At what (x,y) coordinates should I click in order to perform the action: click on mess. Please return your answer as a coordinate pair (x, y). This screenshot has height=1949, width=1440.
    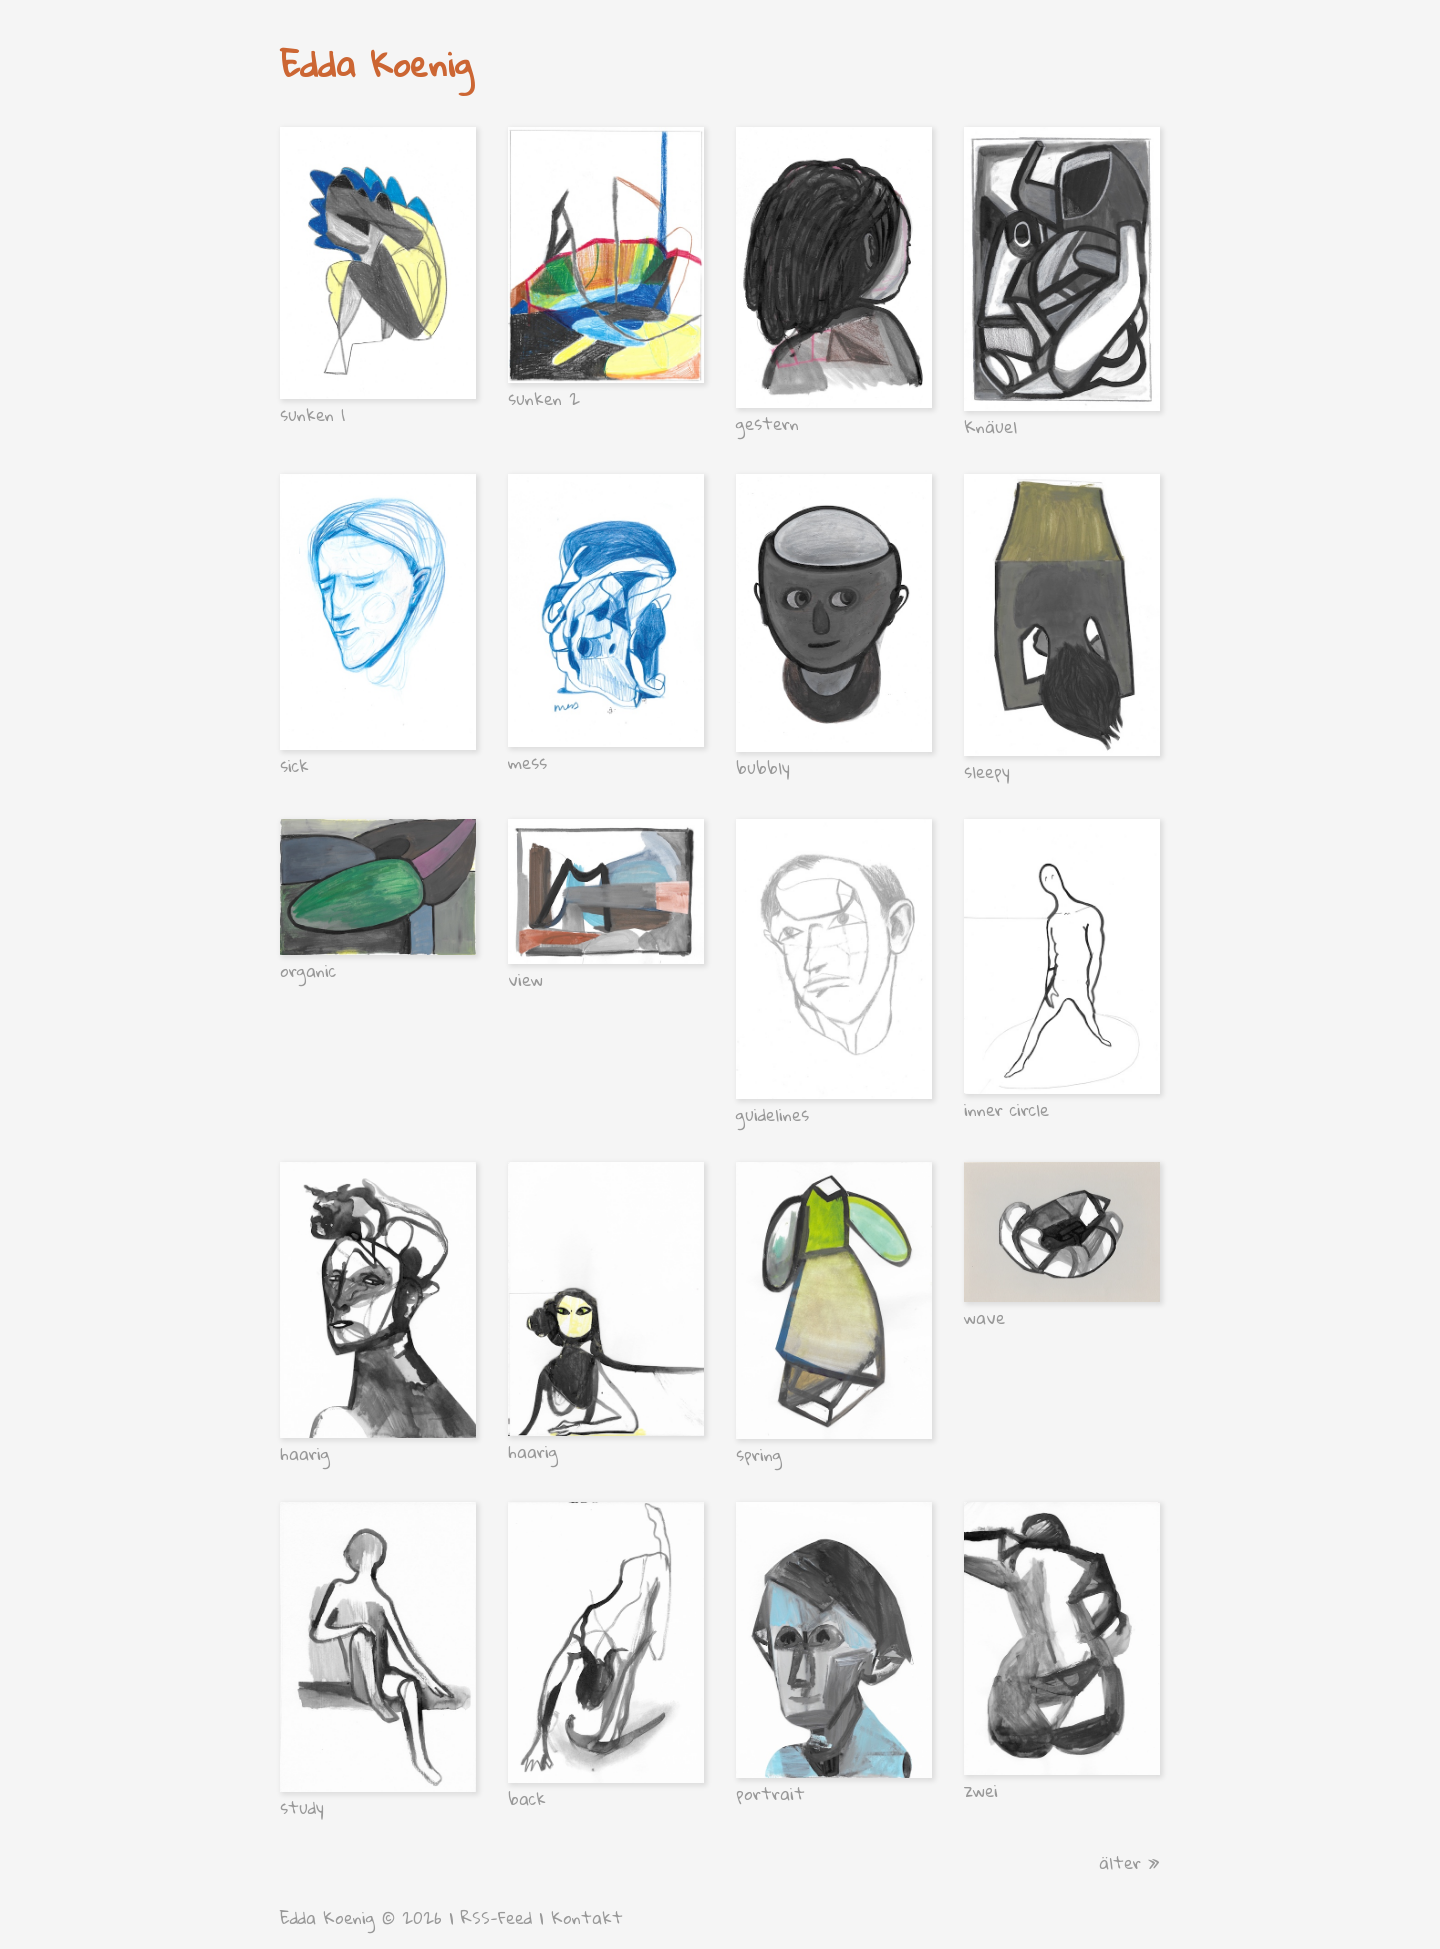
    Looking at the image, I should click on (527, 762).